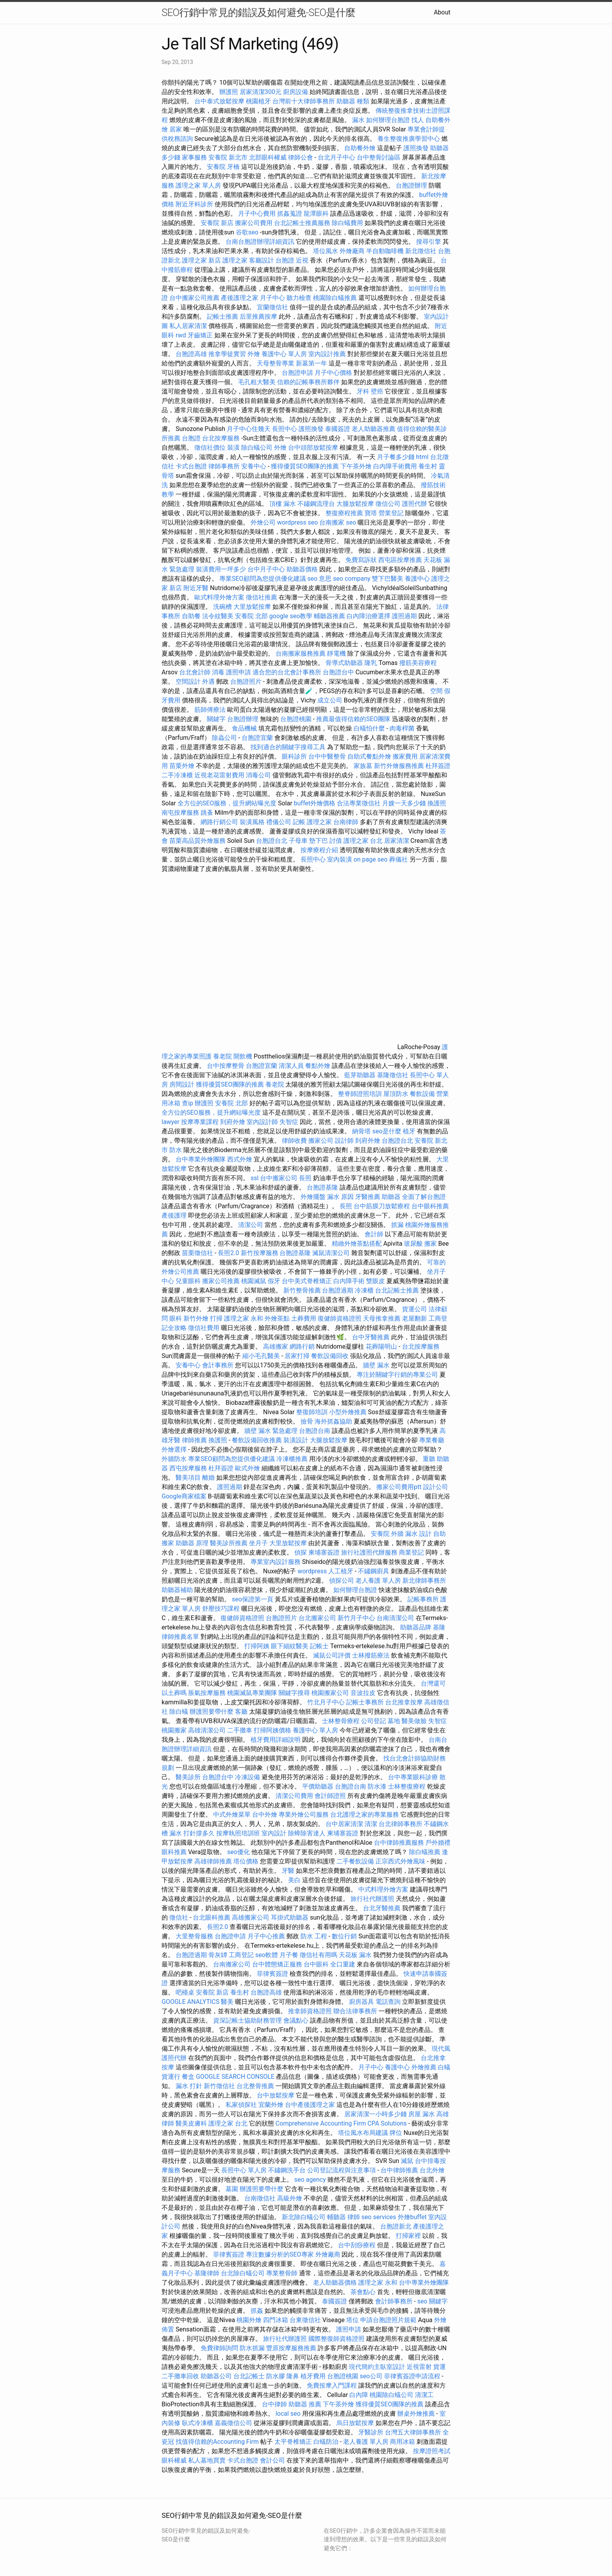 Image resolution: width=612 pixels, height=2576 pixels. What do you see at coordinates (333, 372) in the screenshot?
I see `月子中心價格` at bounding box center [333, 372].